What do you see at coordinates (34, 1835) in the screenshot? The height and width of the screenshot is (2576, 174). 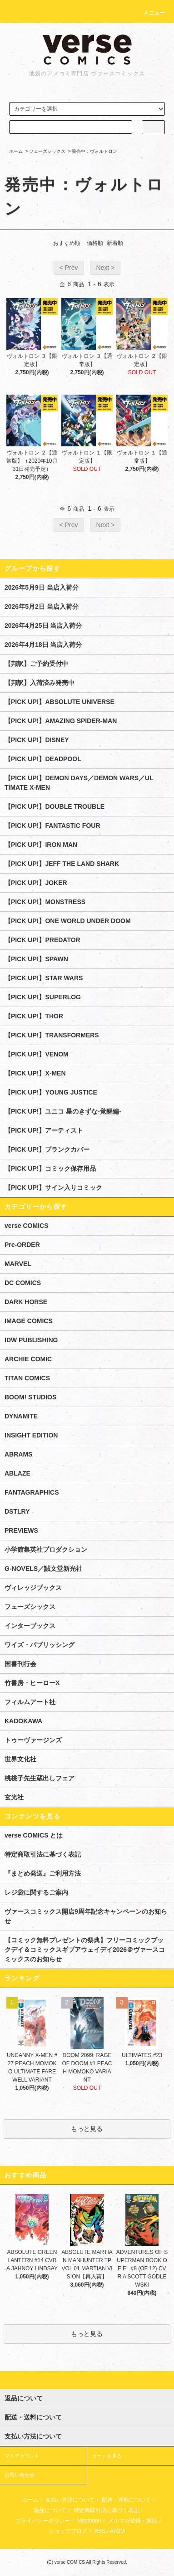 I see `verse COMICS とは` at bounding box center [34, 1835].